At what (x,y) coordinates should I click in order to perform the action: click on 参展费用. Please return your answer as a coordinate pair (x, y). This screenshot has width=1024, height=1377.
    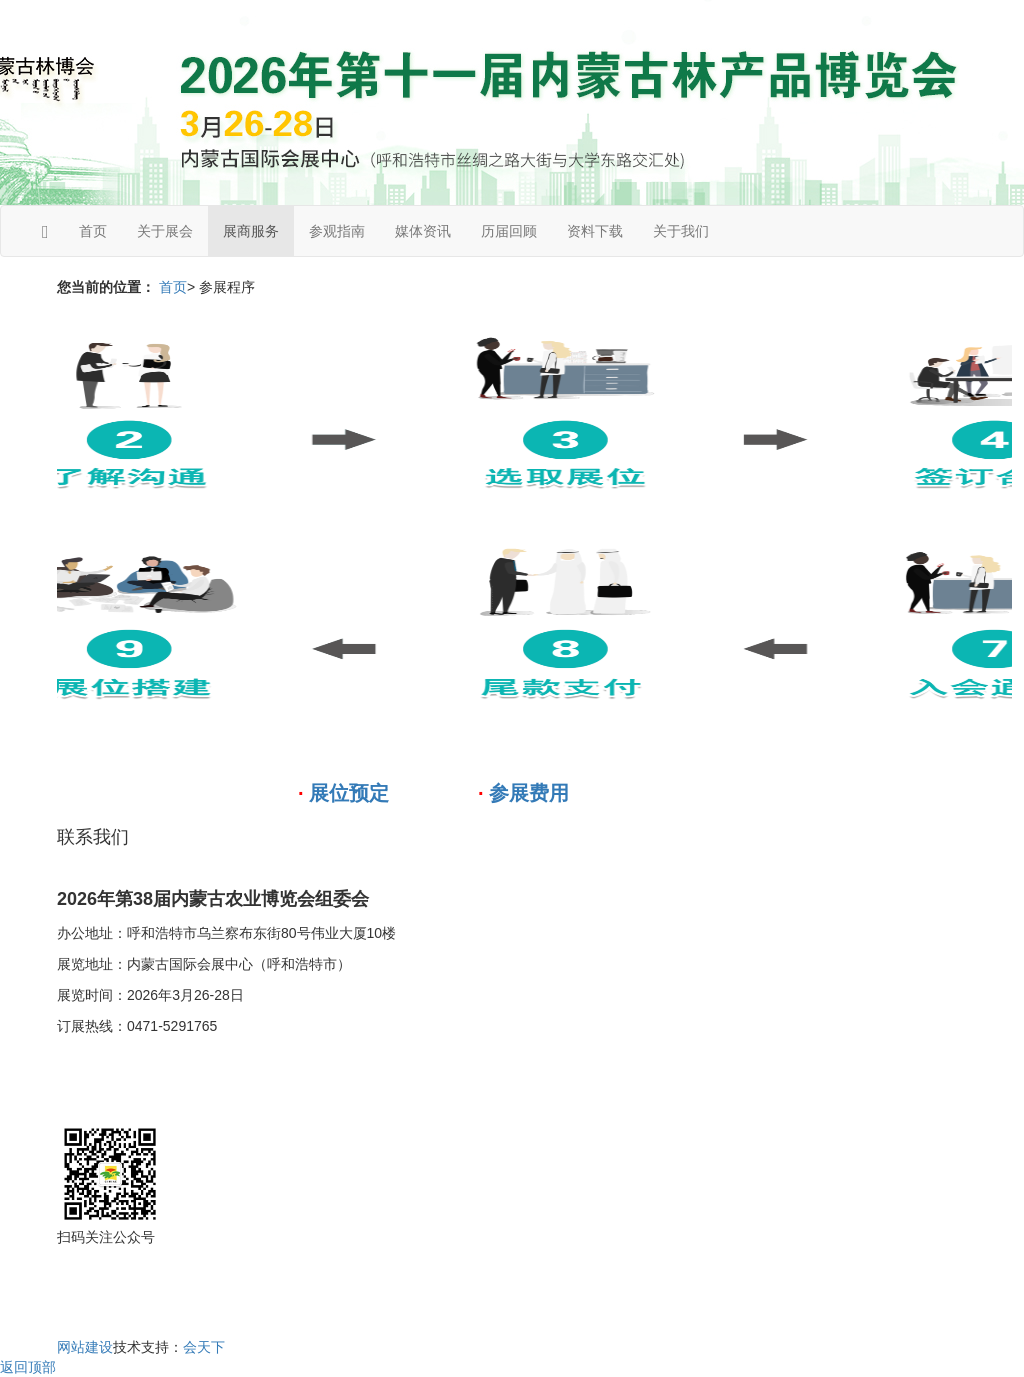
    Looking at the image, I should click on (529, 793).